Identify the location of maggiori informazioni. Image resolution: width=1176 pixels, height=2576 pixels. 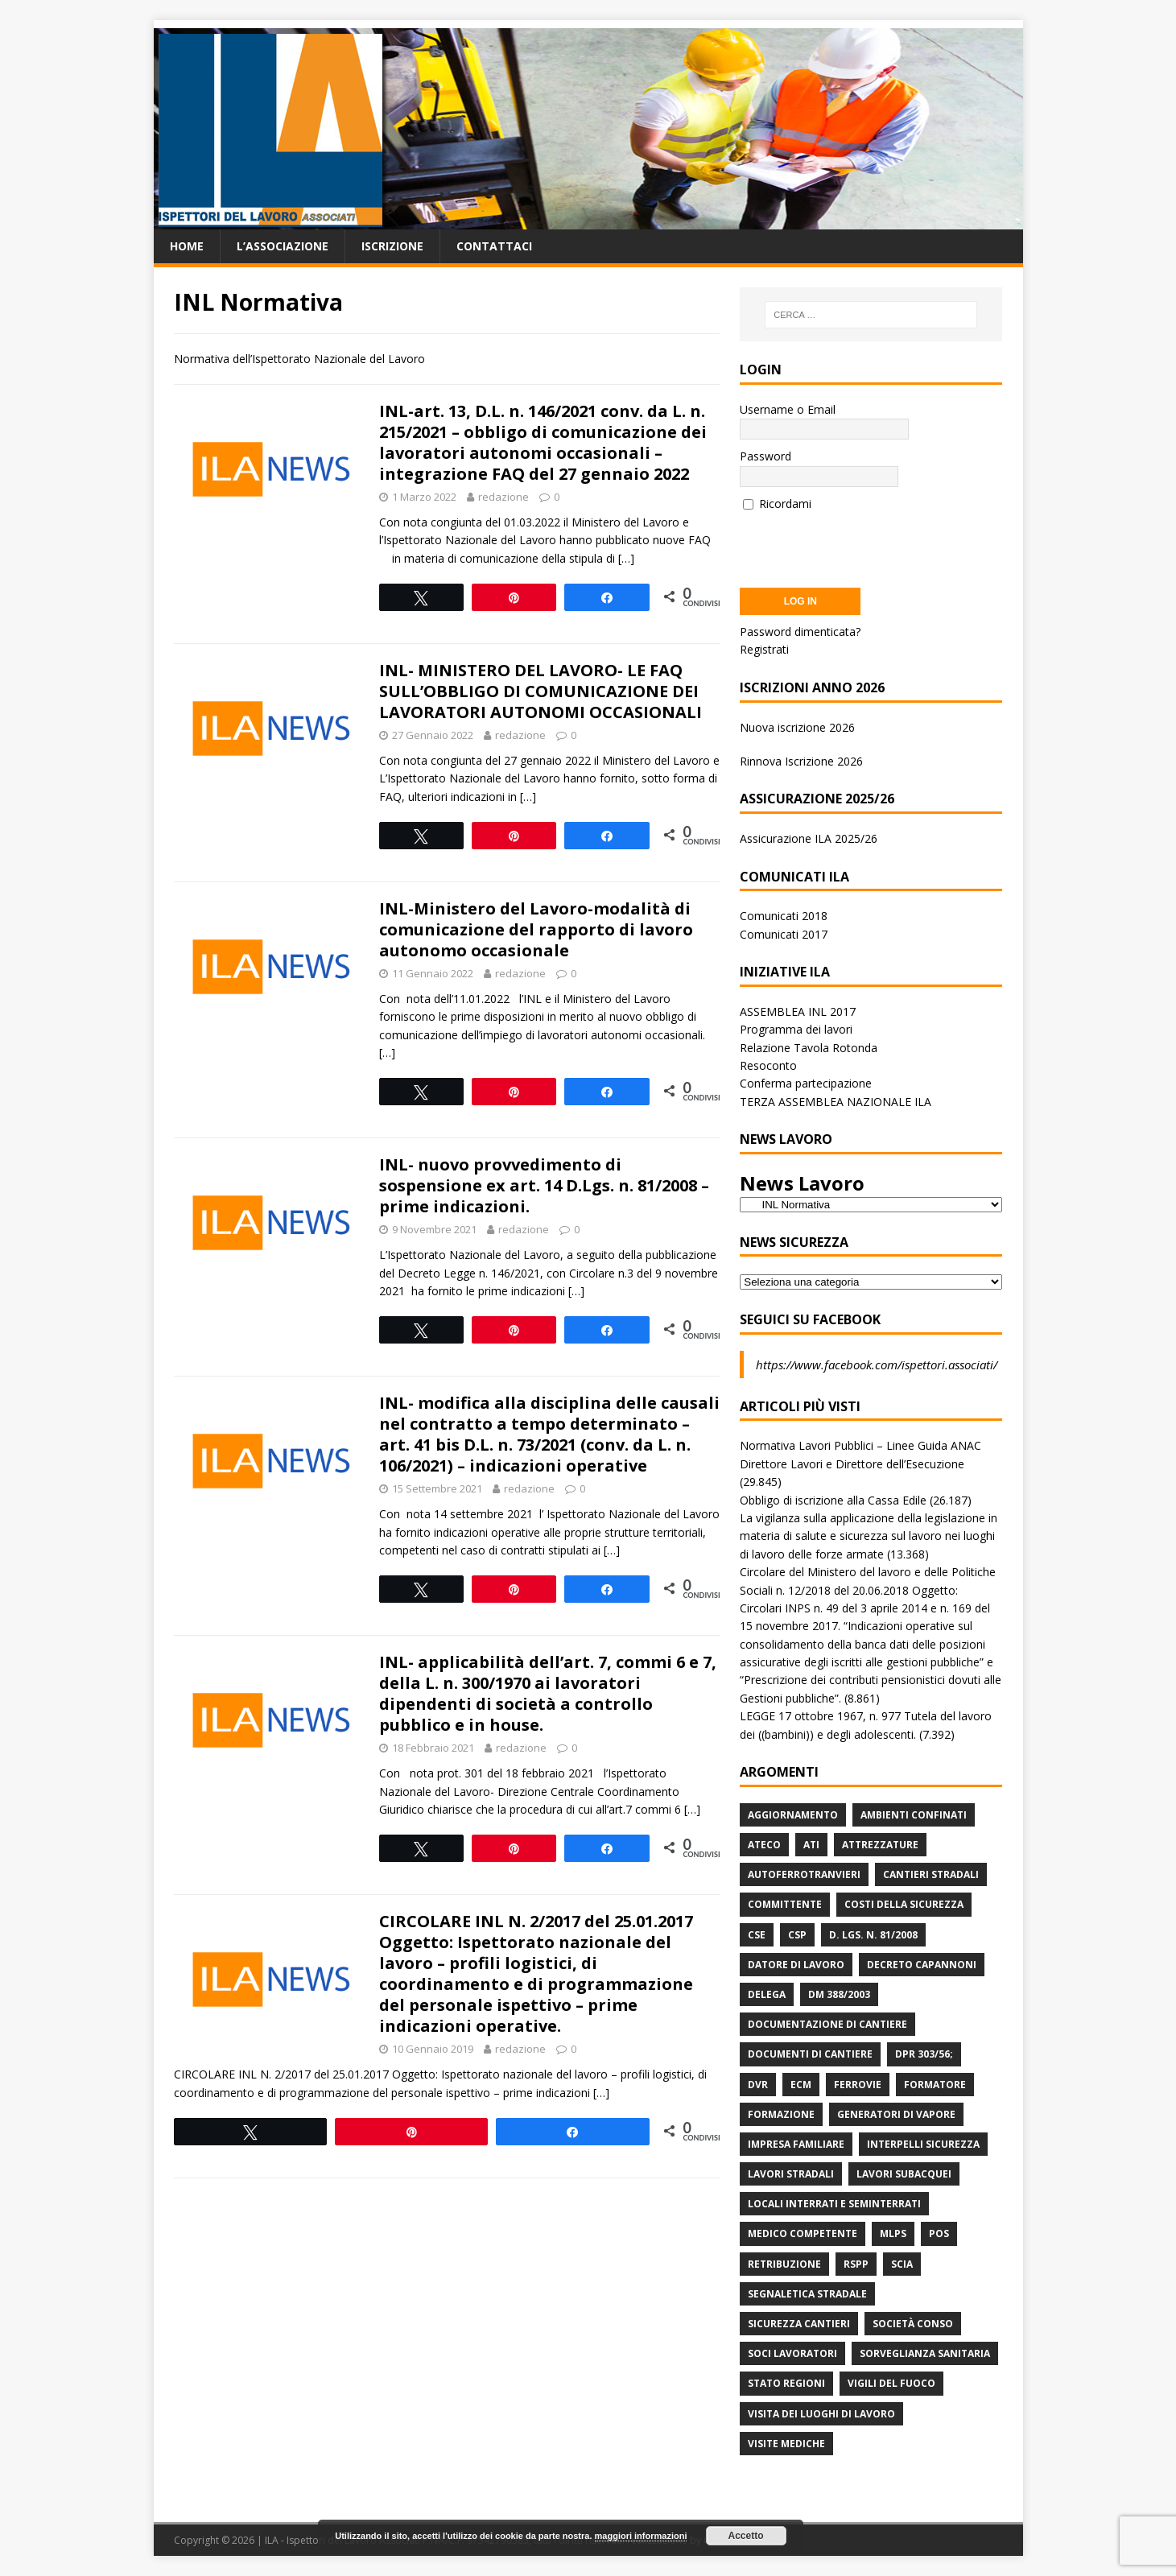
(641, 2536).